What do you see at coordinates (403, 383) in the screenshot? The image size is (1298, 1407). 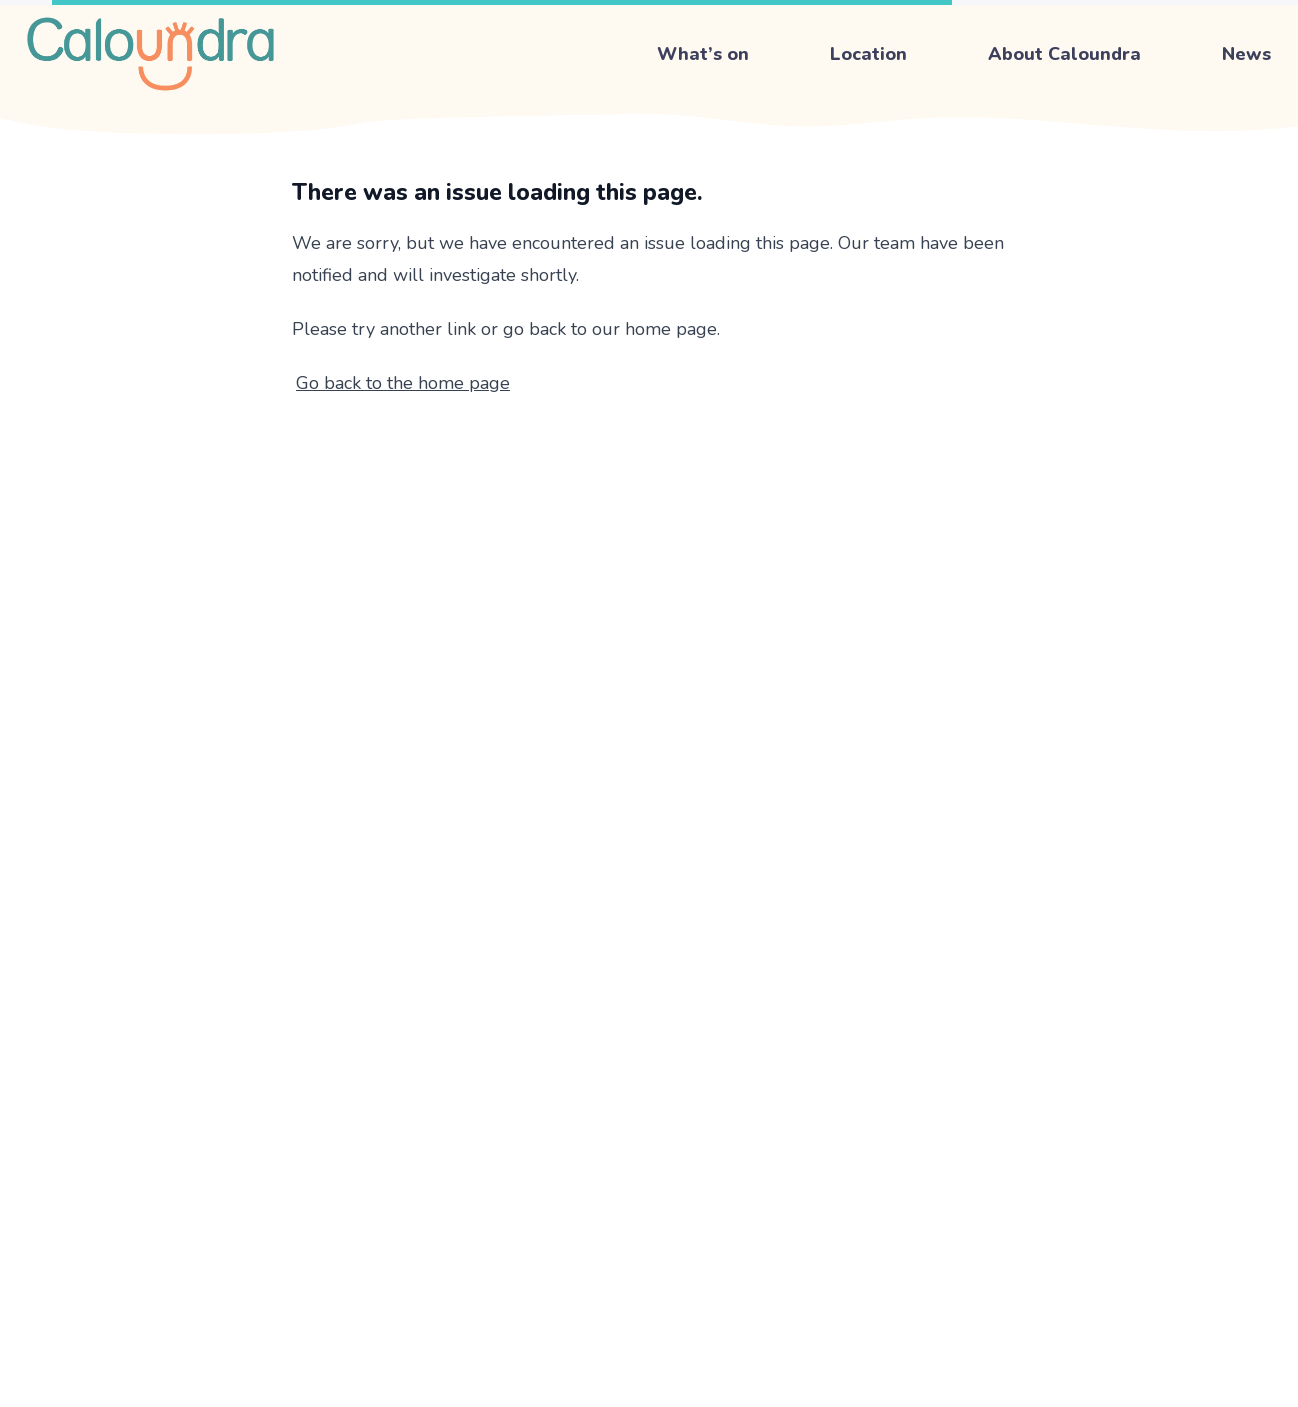 I see `Go back to the home page` at bounding box center [403, 383].